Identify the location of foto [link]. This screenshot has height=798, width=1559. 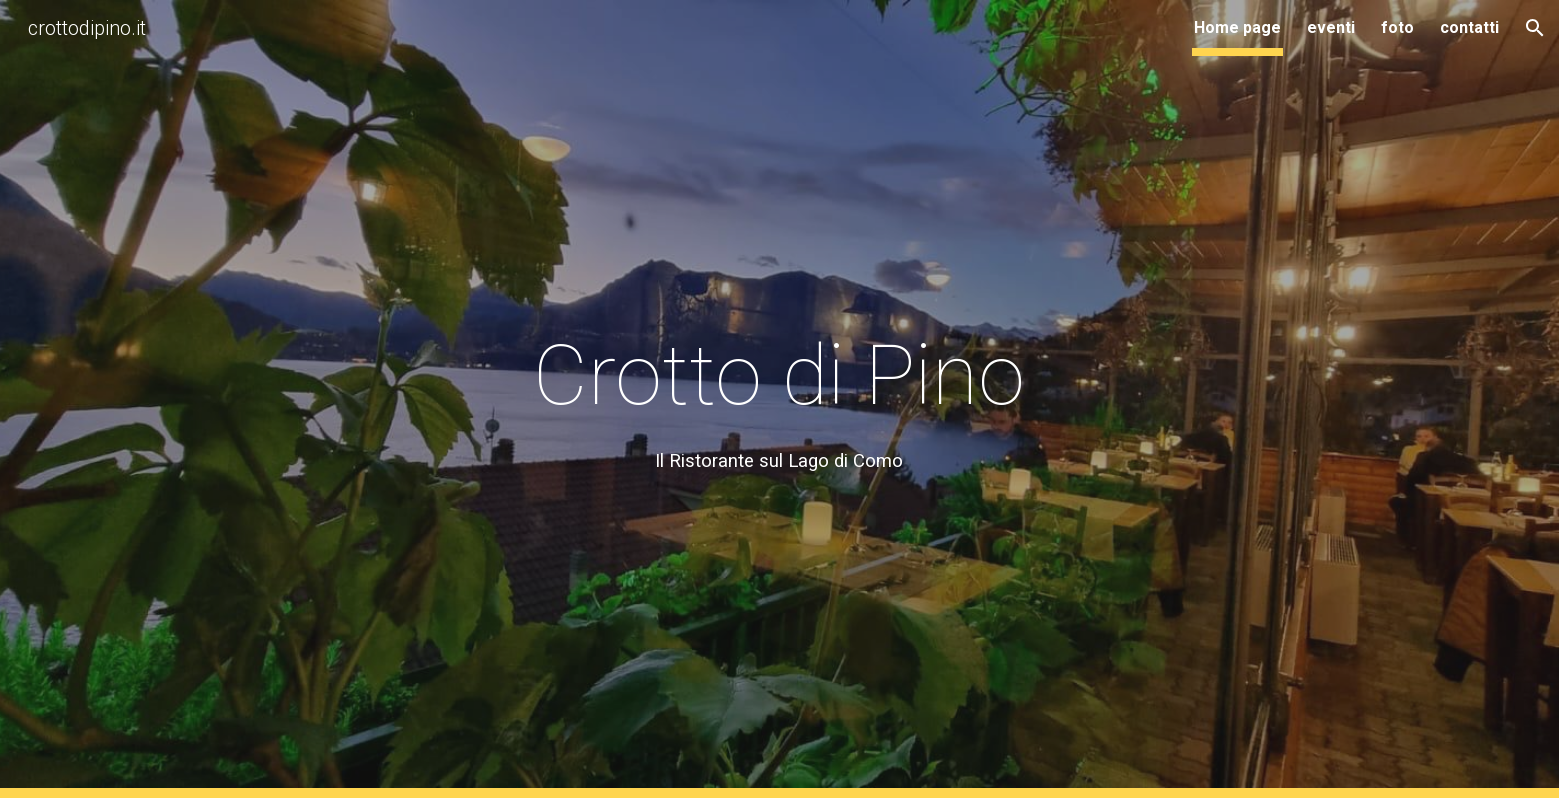
(1397, 27).